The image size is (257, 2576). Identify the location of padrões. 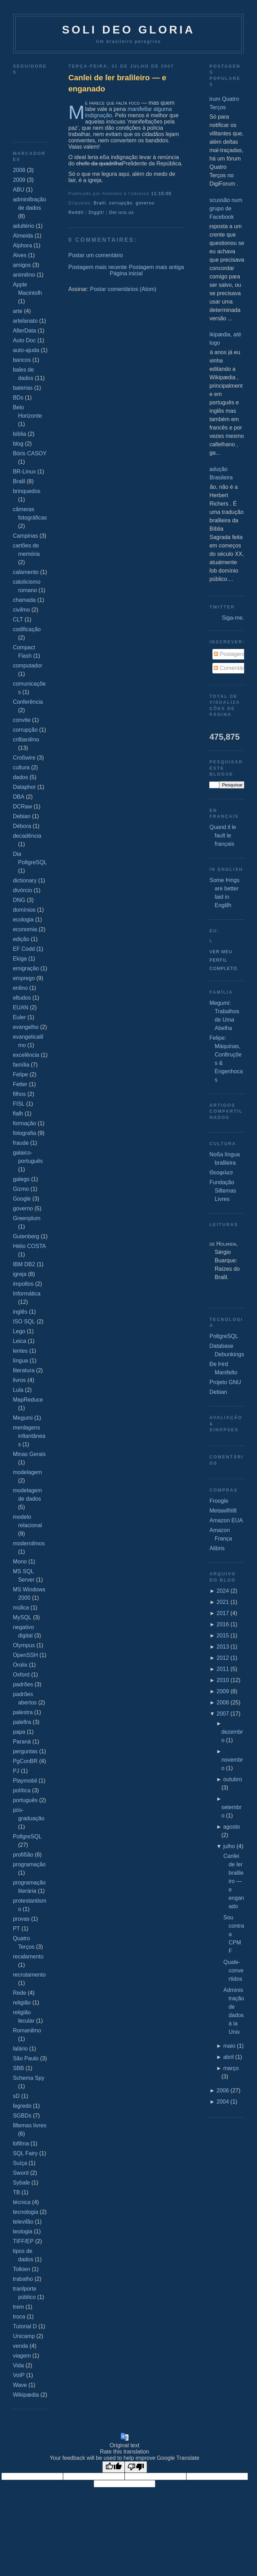
(23, 1684).